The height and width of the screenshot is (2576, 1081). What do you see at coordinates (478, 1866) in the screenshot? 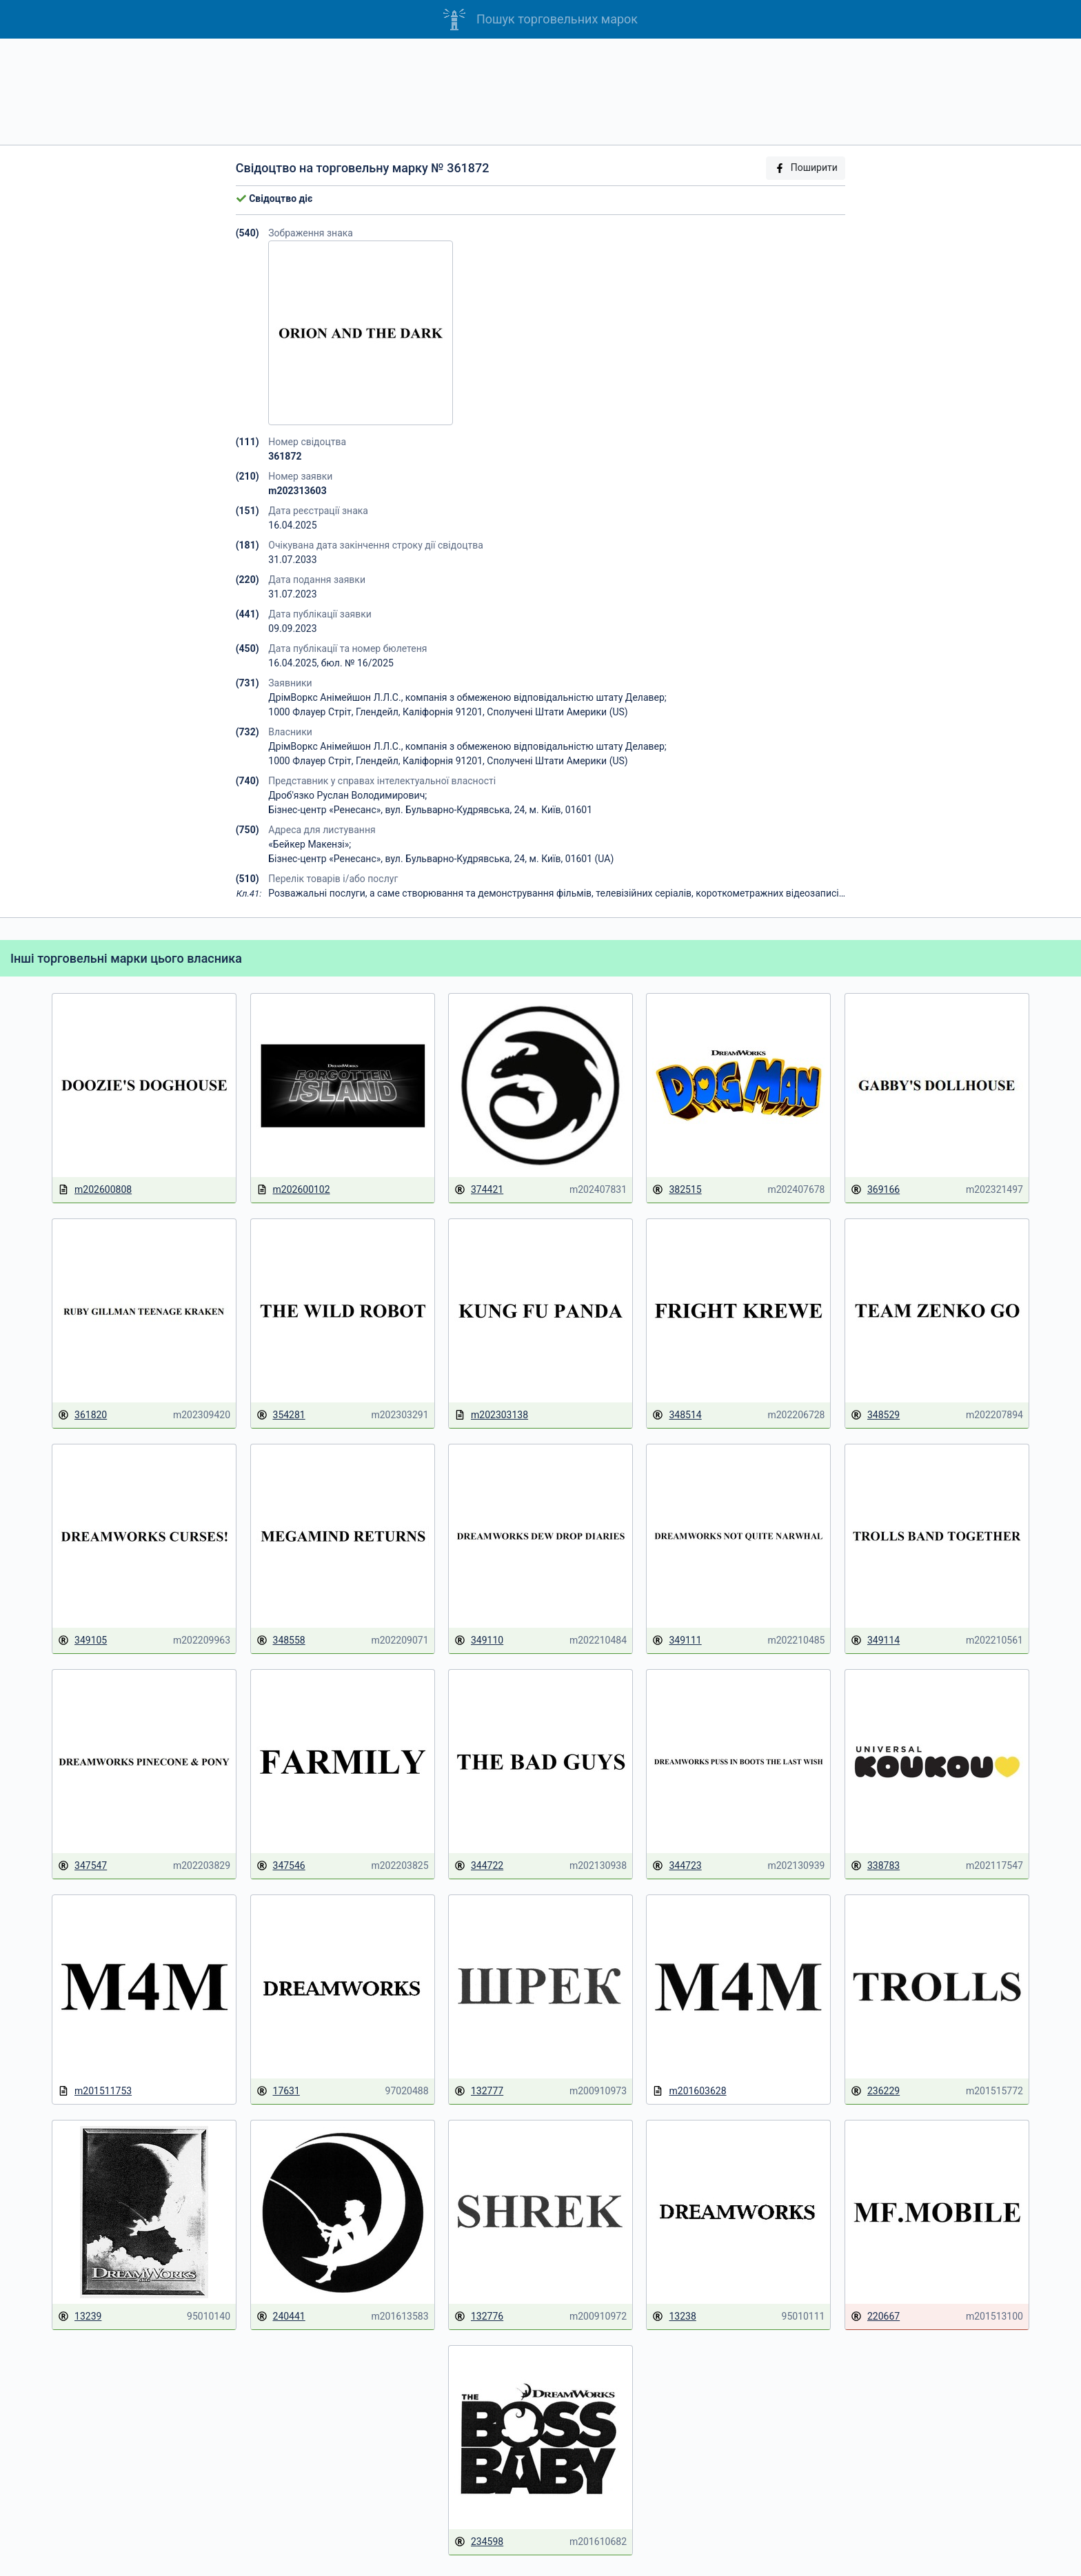
I see `344722` at bounding box center [478, 1866].